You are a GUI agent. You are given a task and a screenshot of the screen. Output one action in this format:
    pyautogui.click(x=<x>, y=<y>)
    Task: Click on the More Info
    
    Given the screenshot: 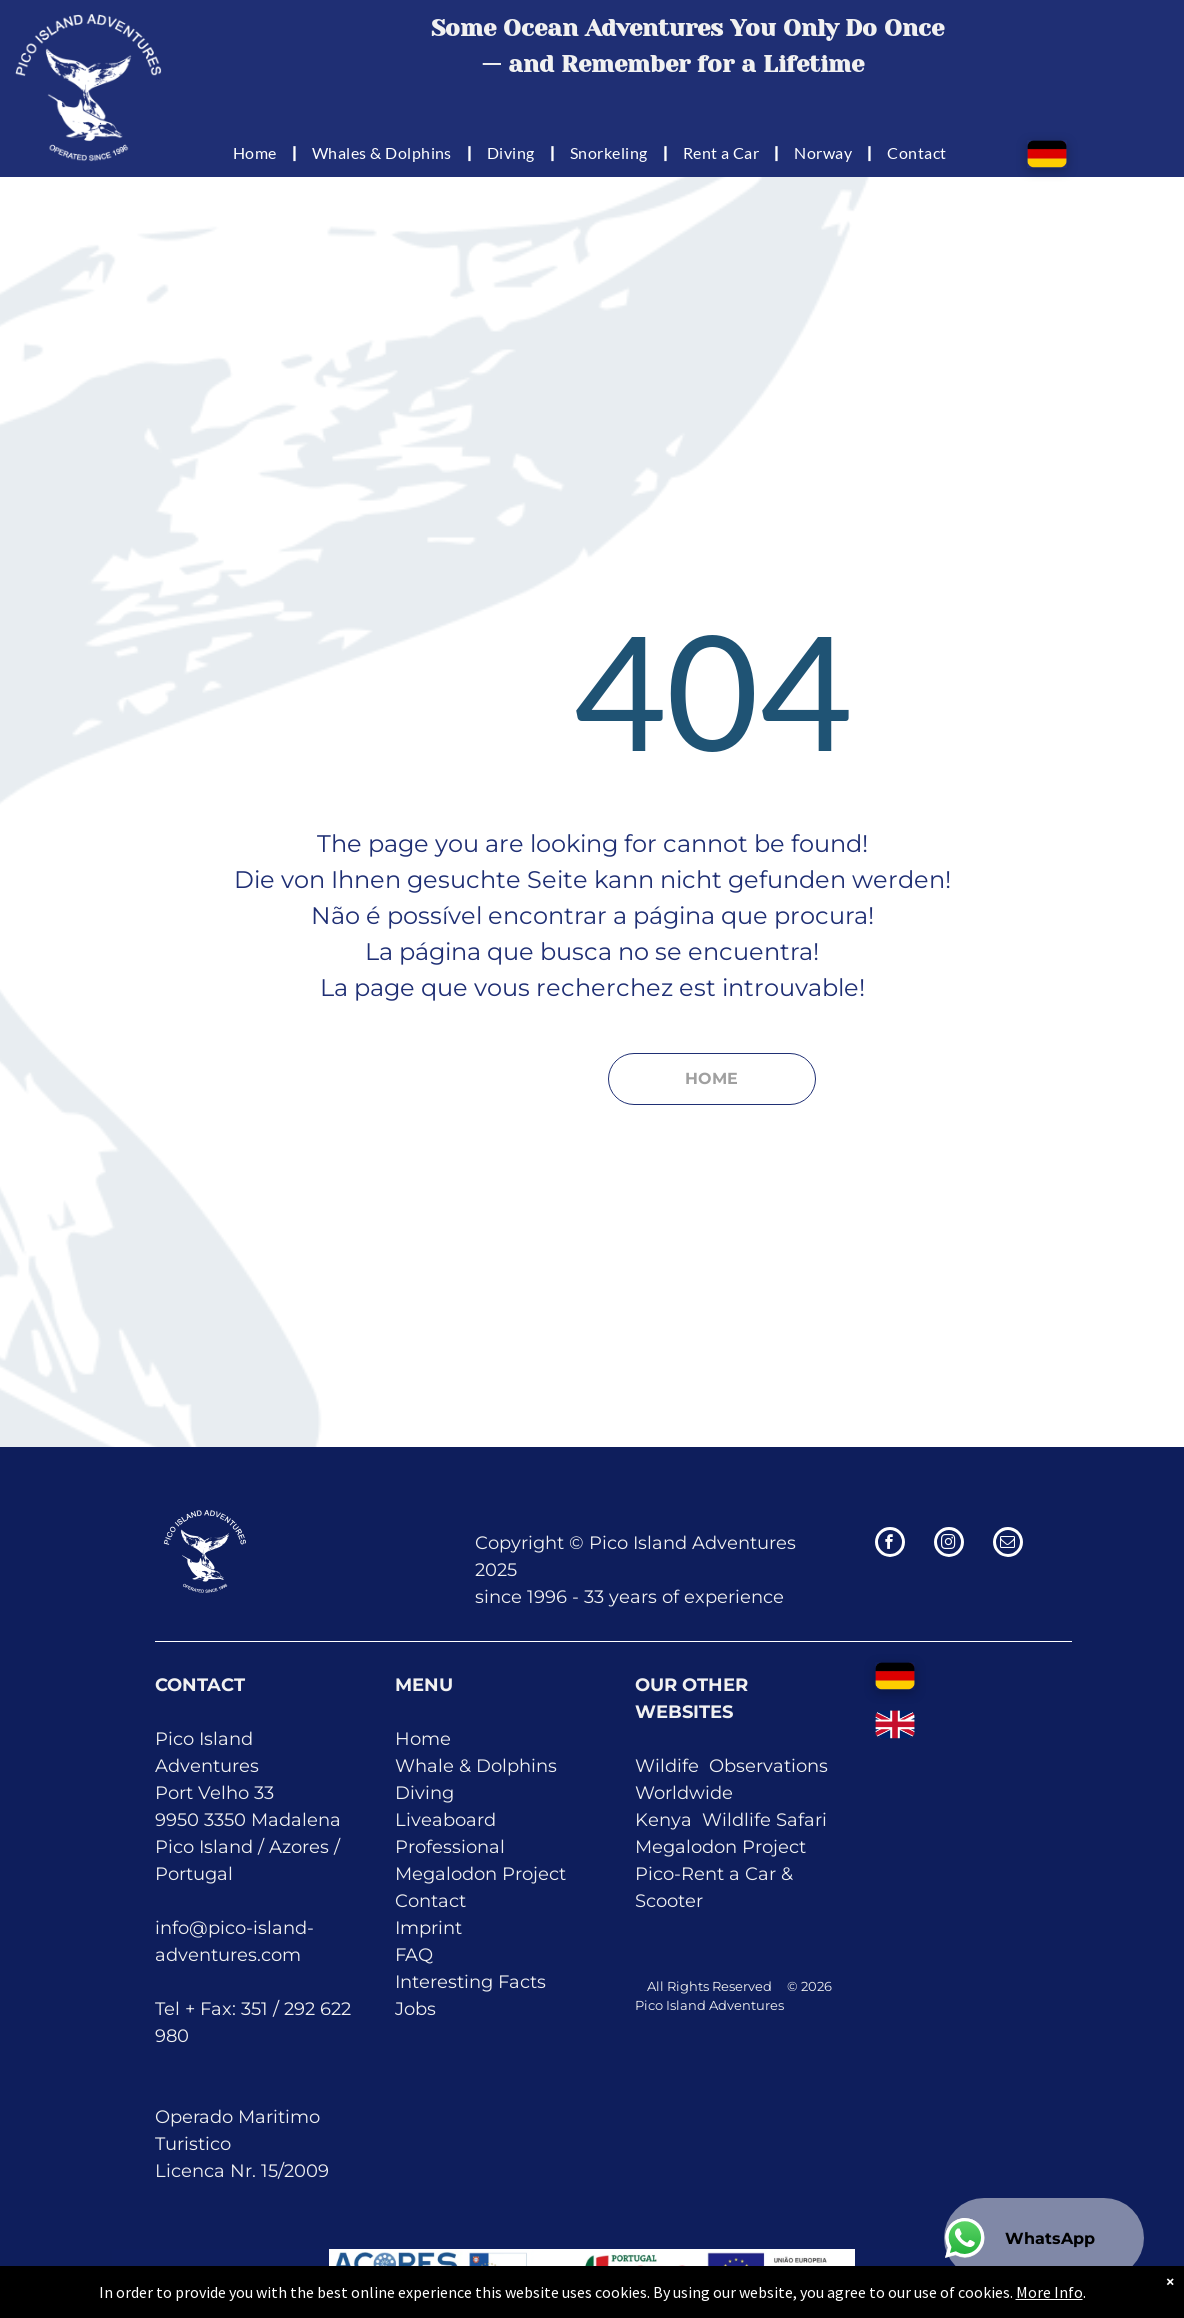 What is the action you would take?
    pyautogui.click(x=1049, y=2305)
    